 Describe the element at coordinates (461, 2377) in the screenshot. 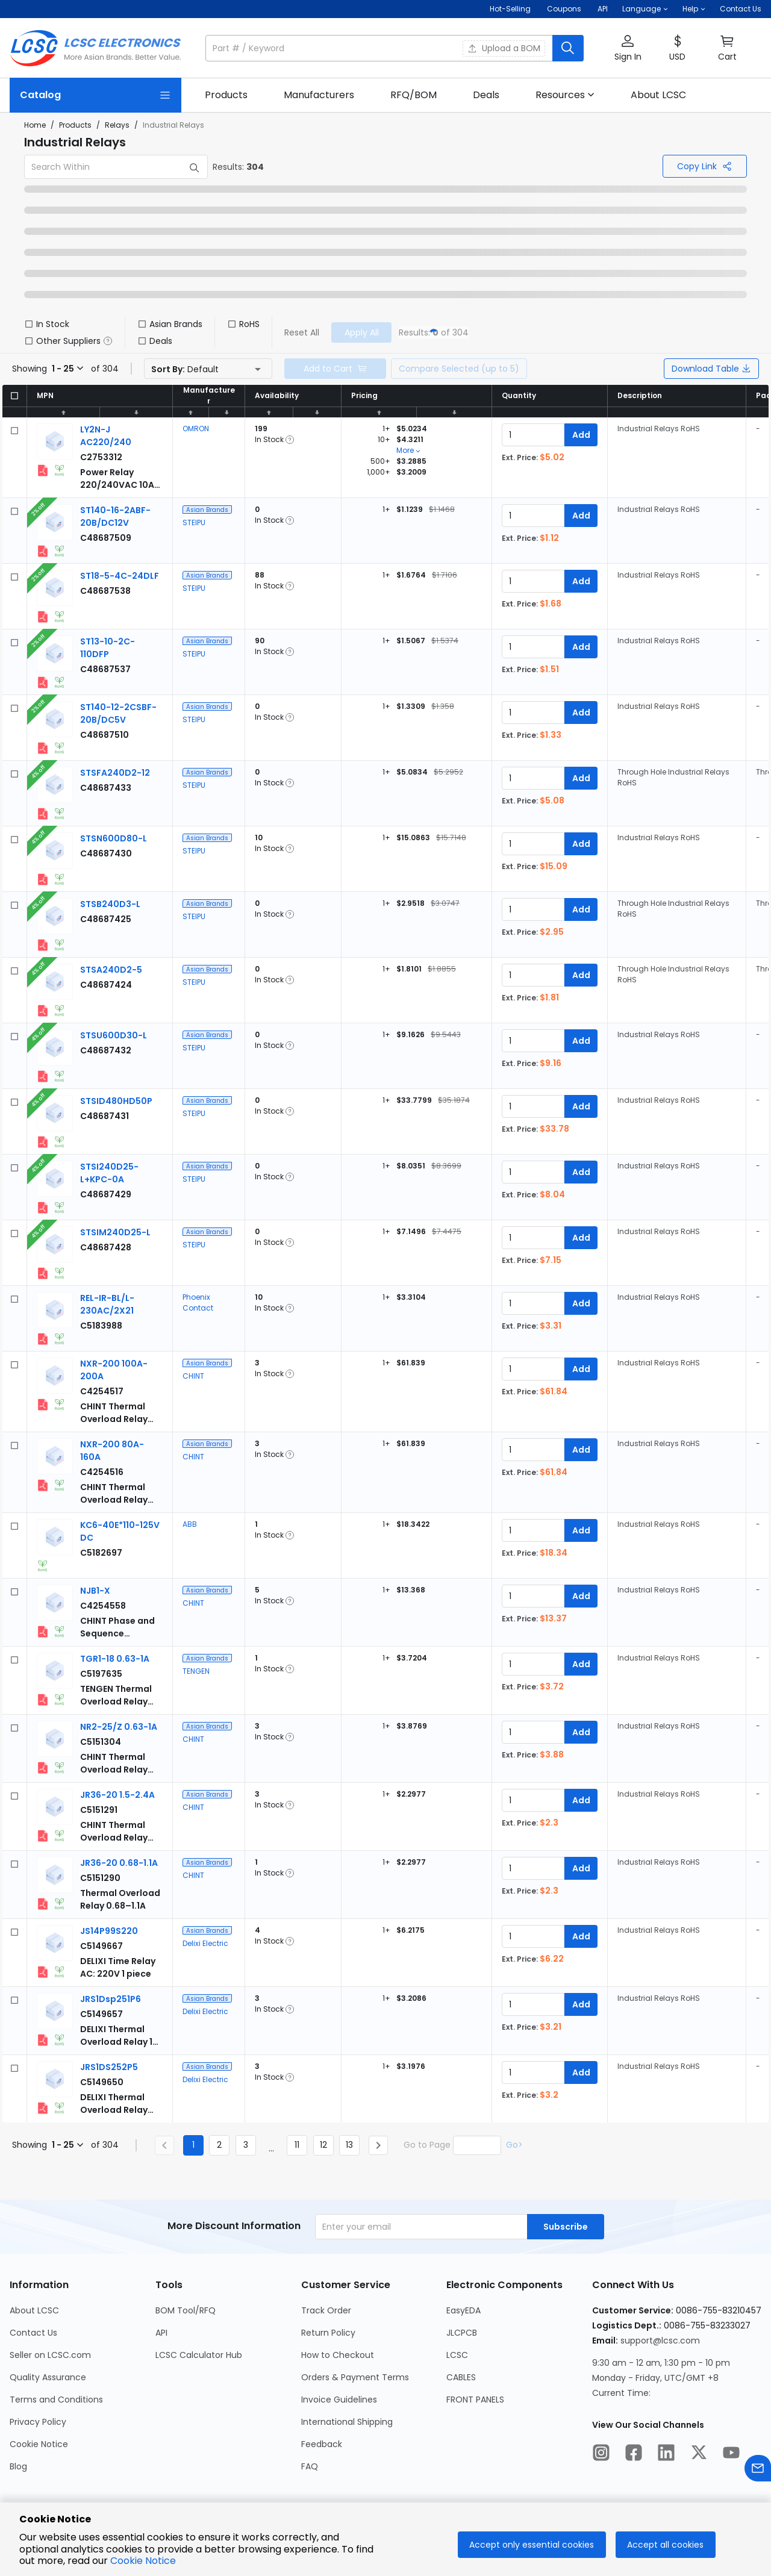

I see `CABLES [Go to CABLES Page]` at that location.